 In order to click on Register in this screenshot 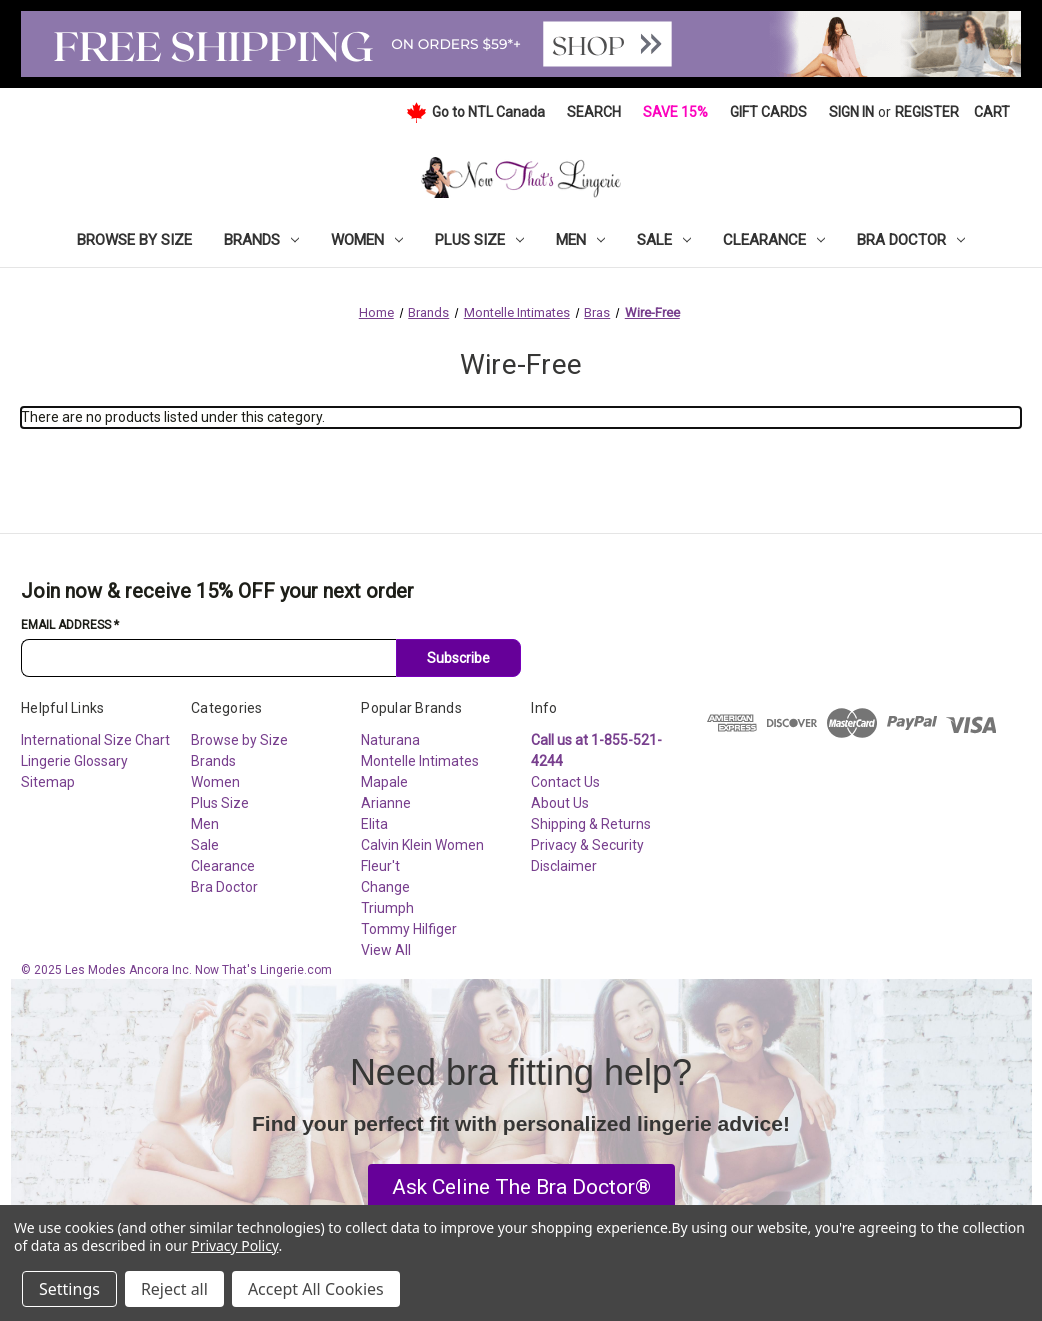, I will do `click(927, 112)`.